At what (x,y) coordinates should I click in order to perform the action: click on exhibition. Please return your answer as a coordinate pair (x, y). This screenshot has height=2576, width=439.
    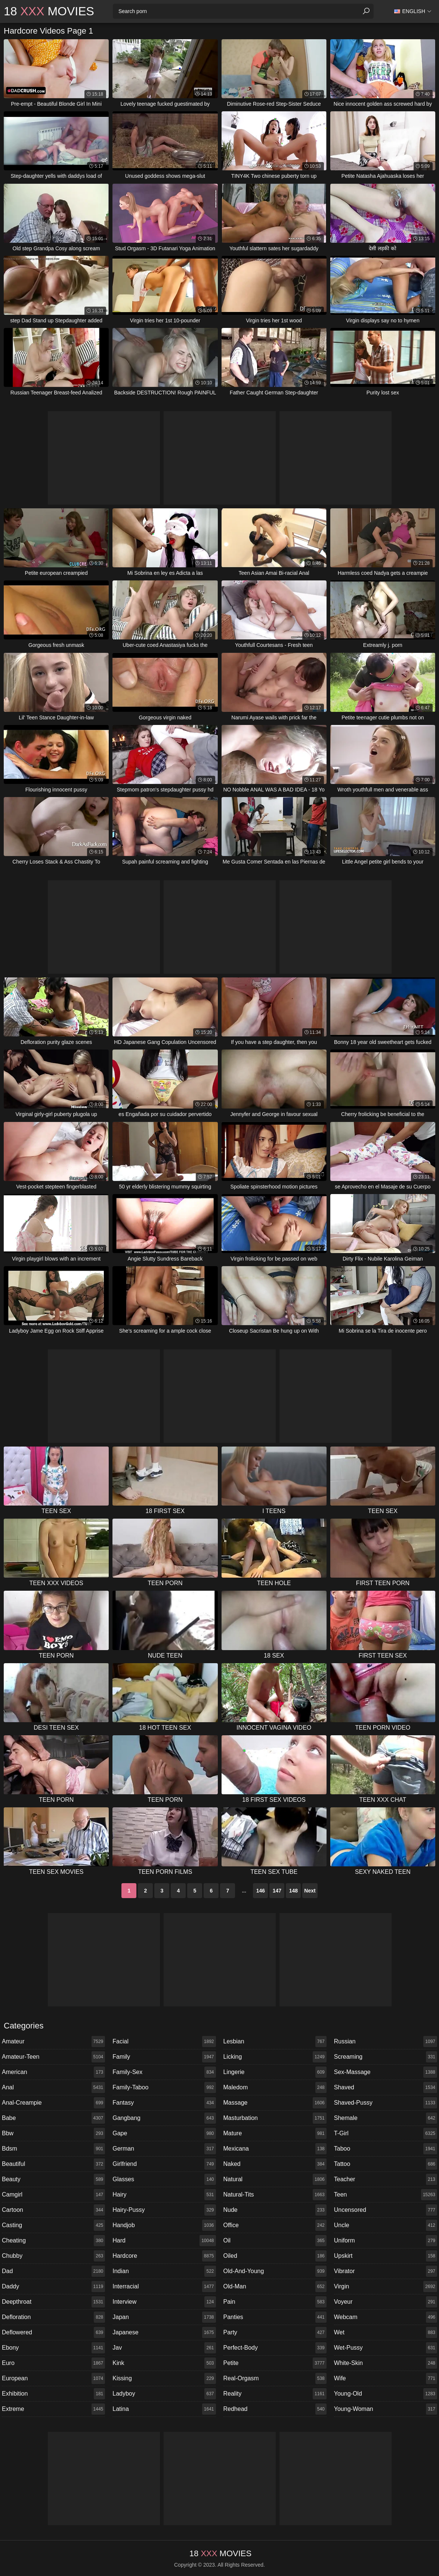
    Looking at the image, I should click on (53, 2393).